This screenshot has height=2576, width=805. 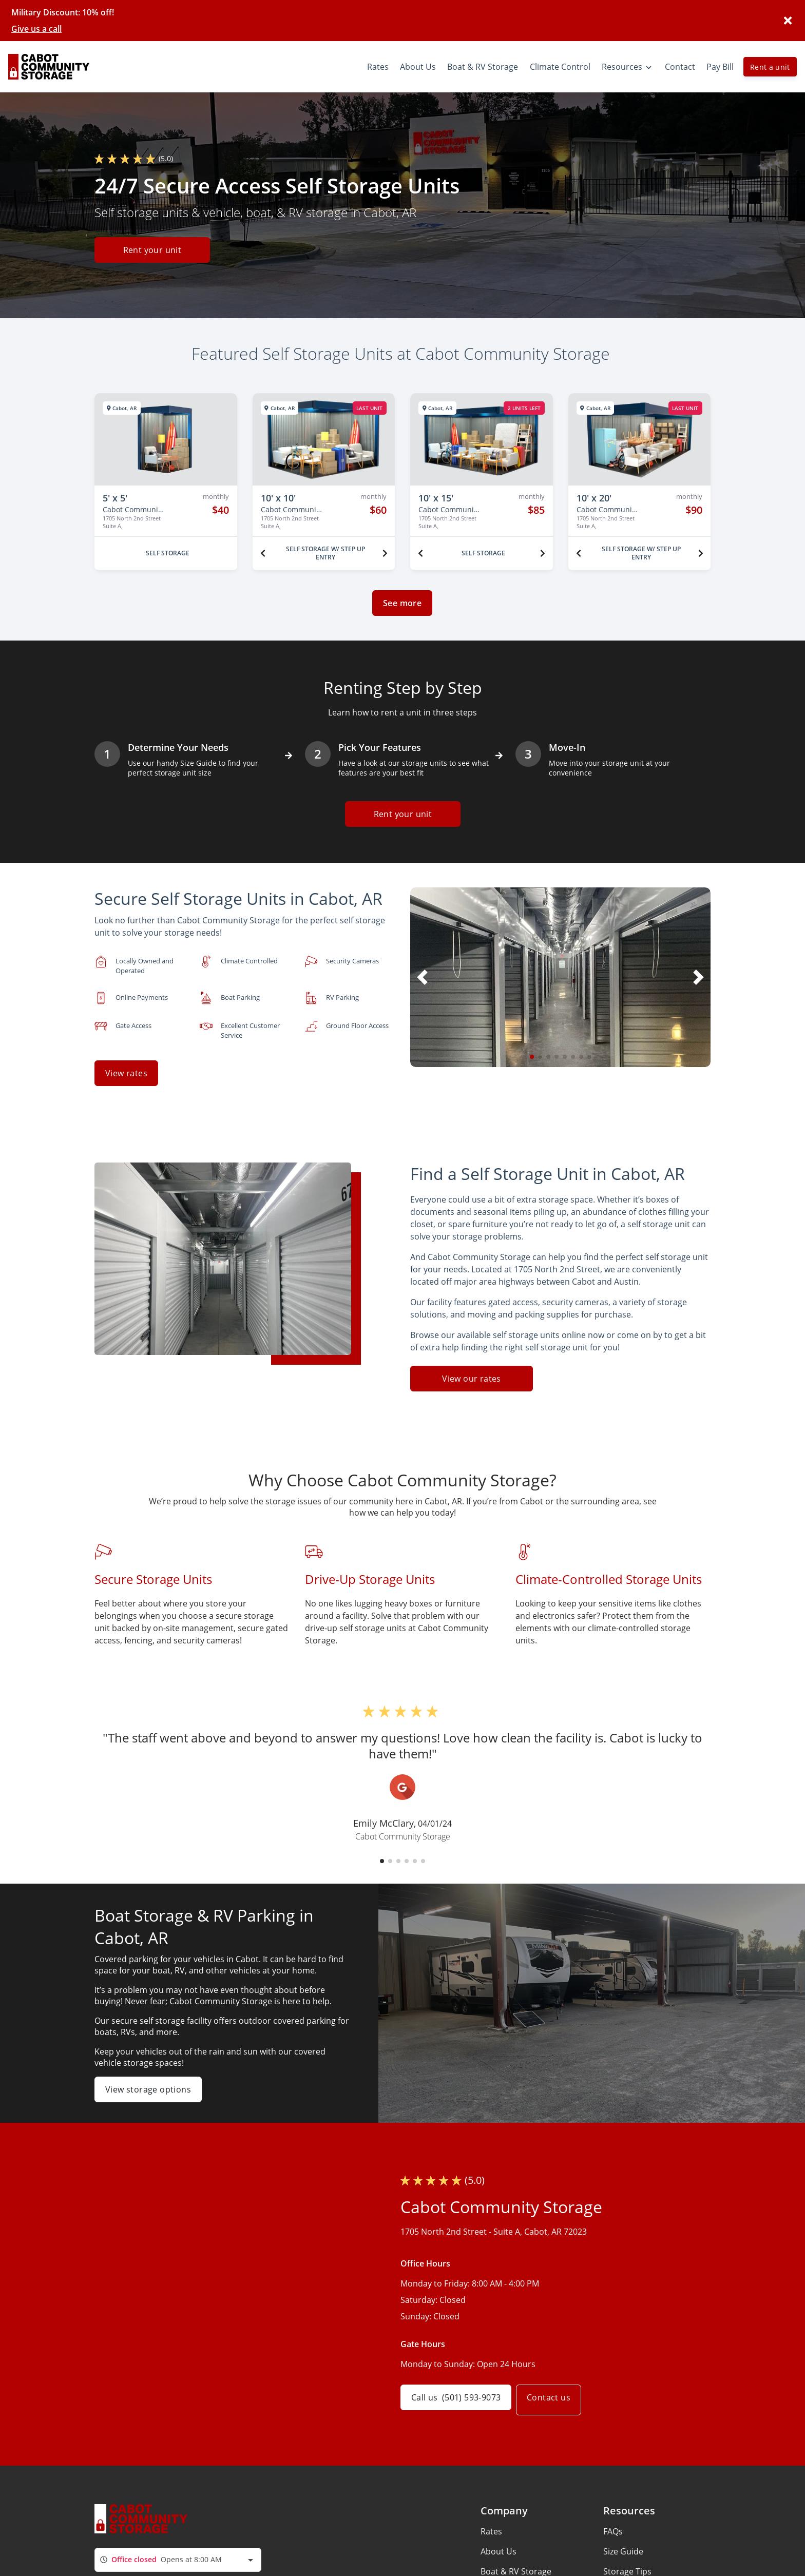 I want to click on View our rates, so click(x=471, y=1371).